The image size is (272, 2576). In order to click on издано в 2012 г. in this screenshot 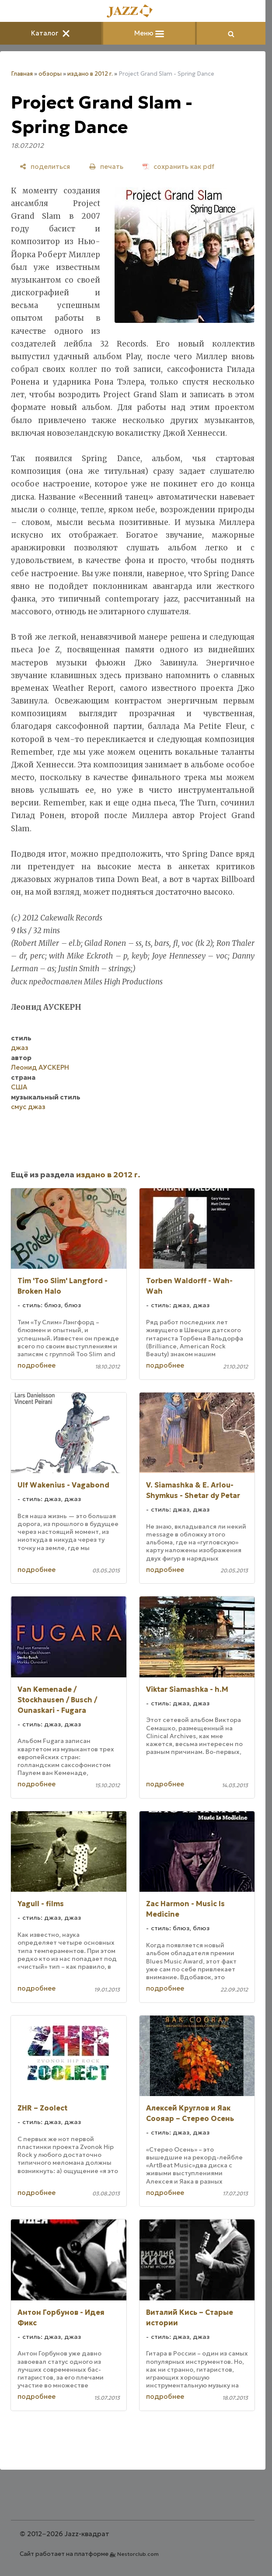, I will do `click(90, 73)`.